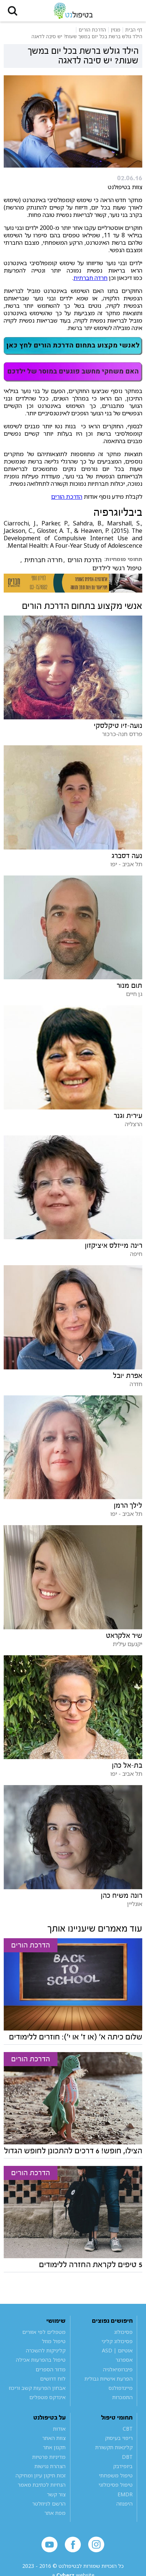 The height and width of the screenshot is (2576, 146). What do you see at coordinates (116, 2485) in the screenshot?
I see `טיפול פסיכולוגי` at bounding box center [116, 2485].